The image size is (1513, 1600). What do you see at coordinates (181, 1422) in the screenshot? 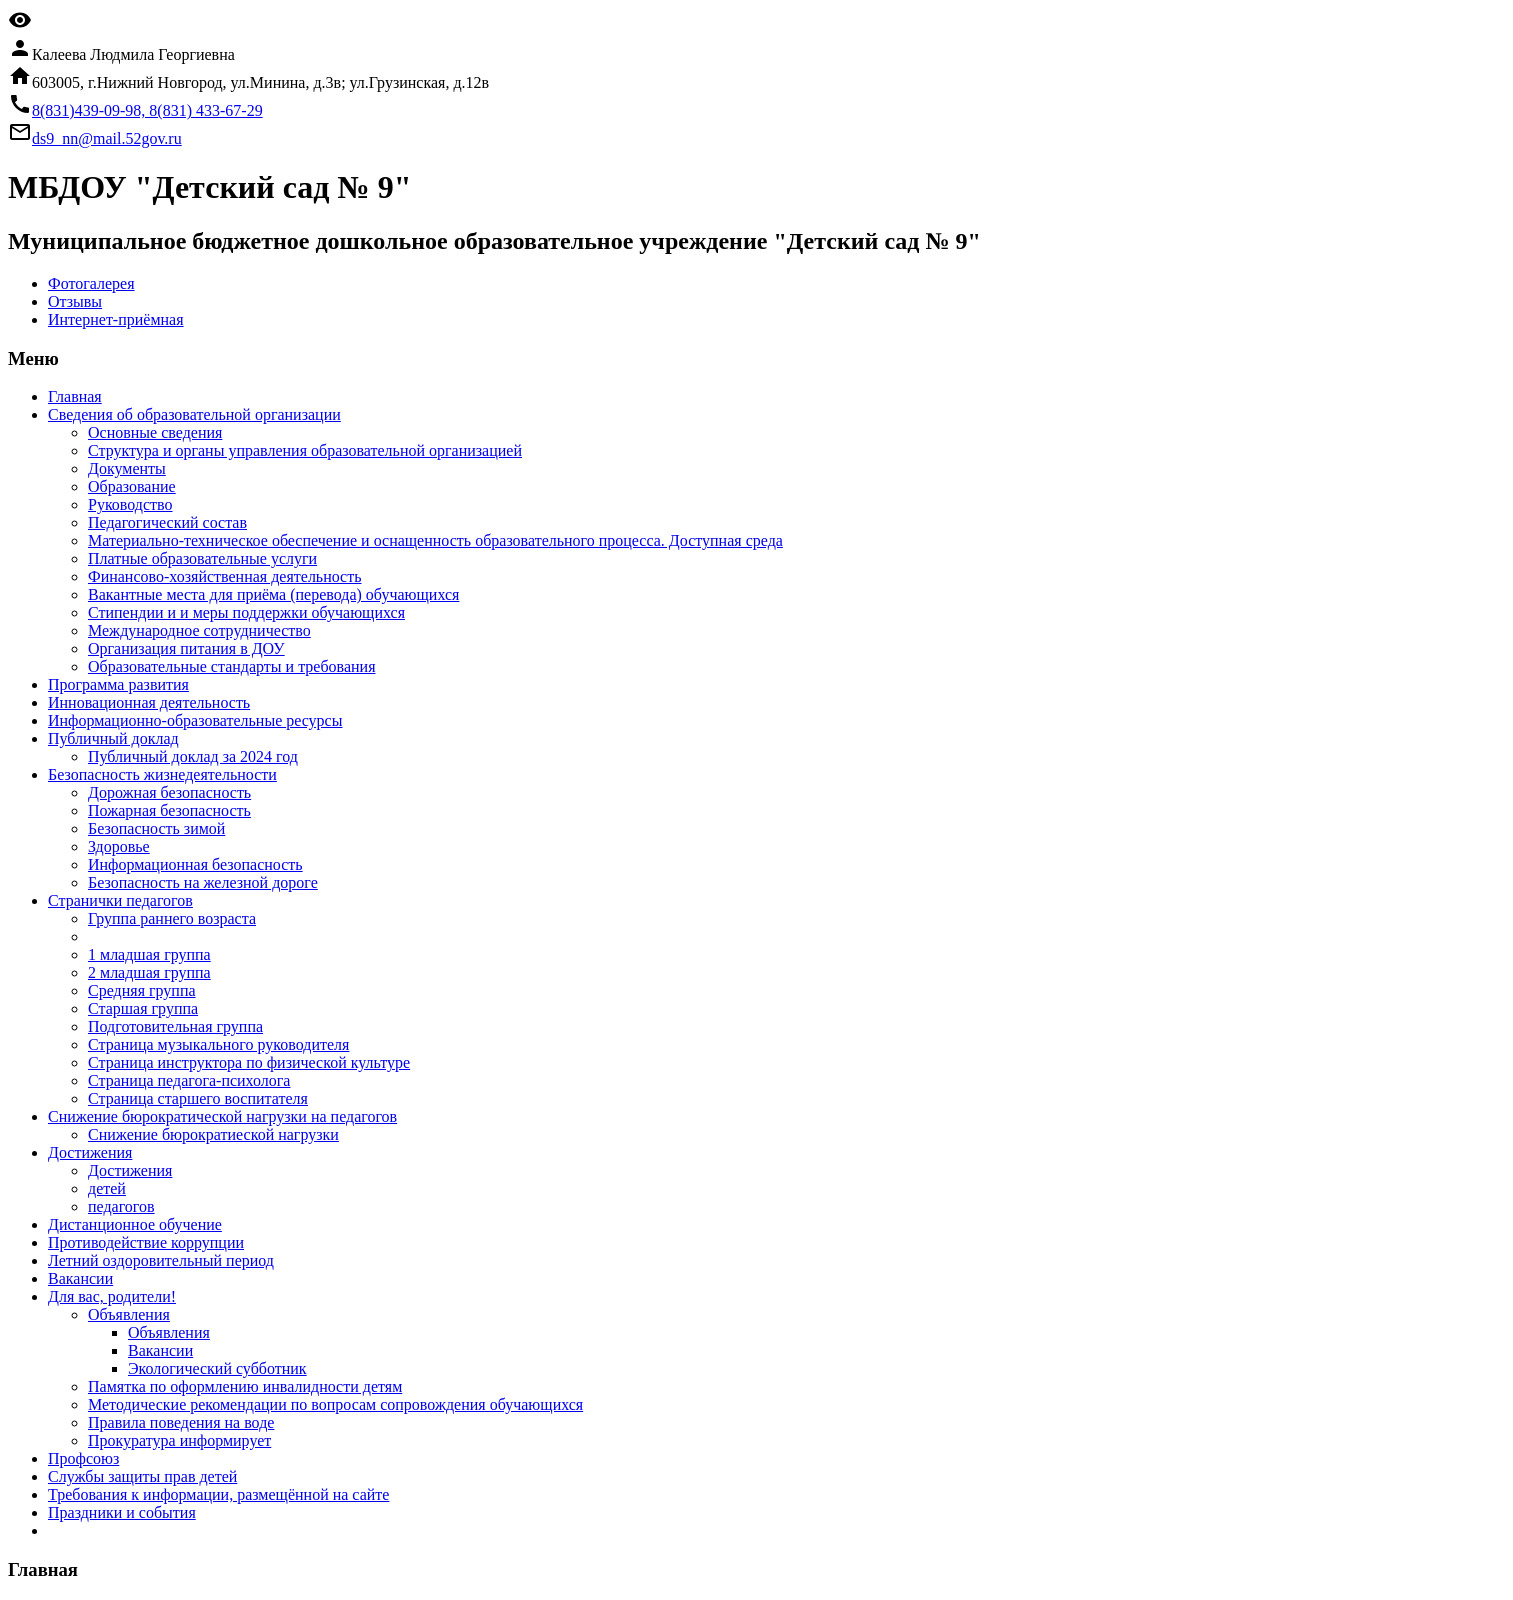
I see `Правила поведения на воде` at bounding box center [181, 1422].